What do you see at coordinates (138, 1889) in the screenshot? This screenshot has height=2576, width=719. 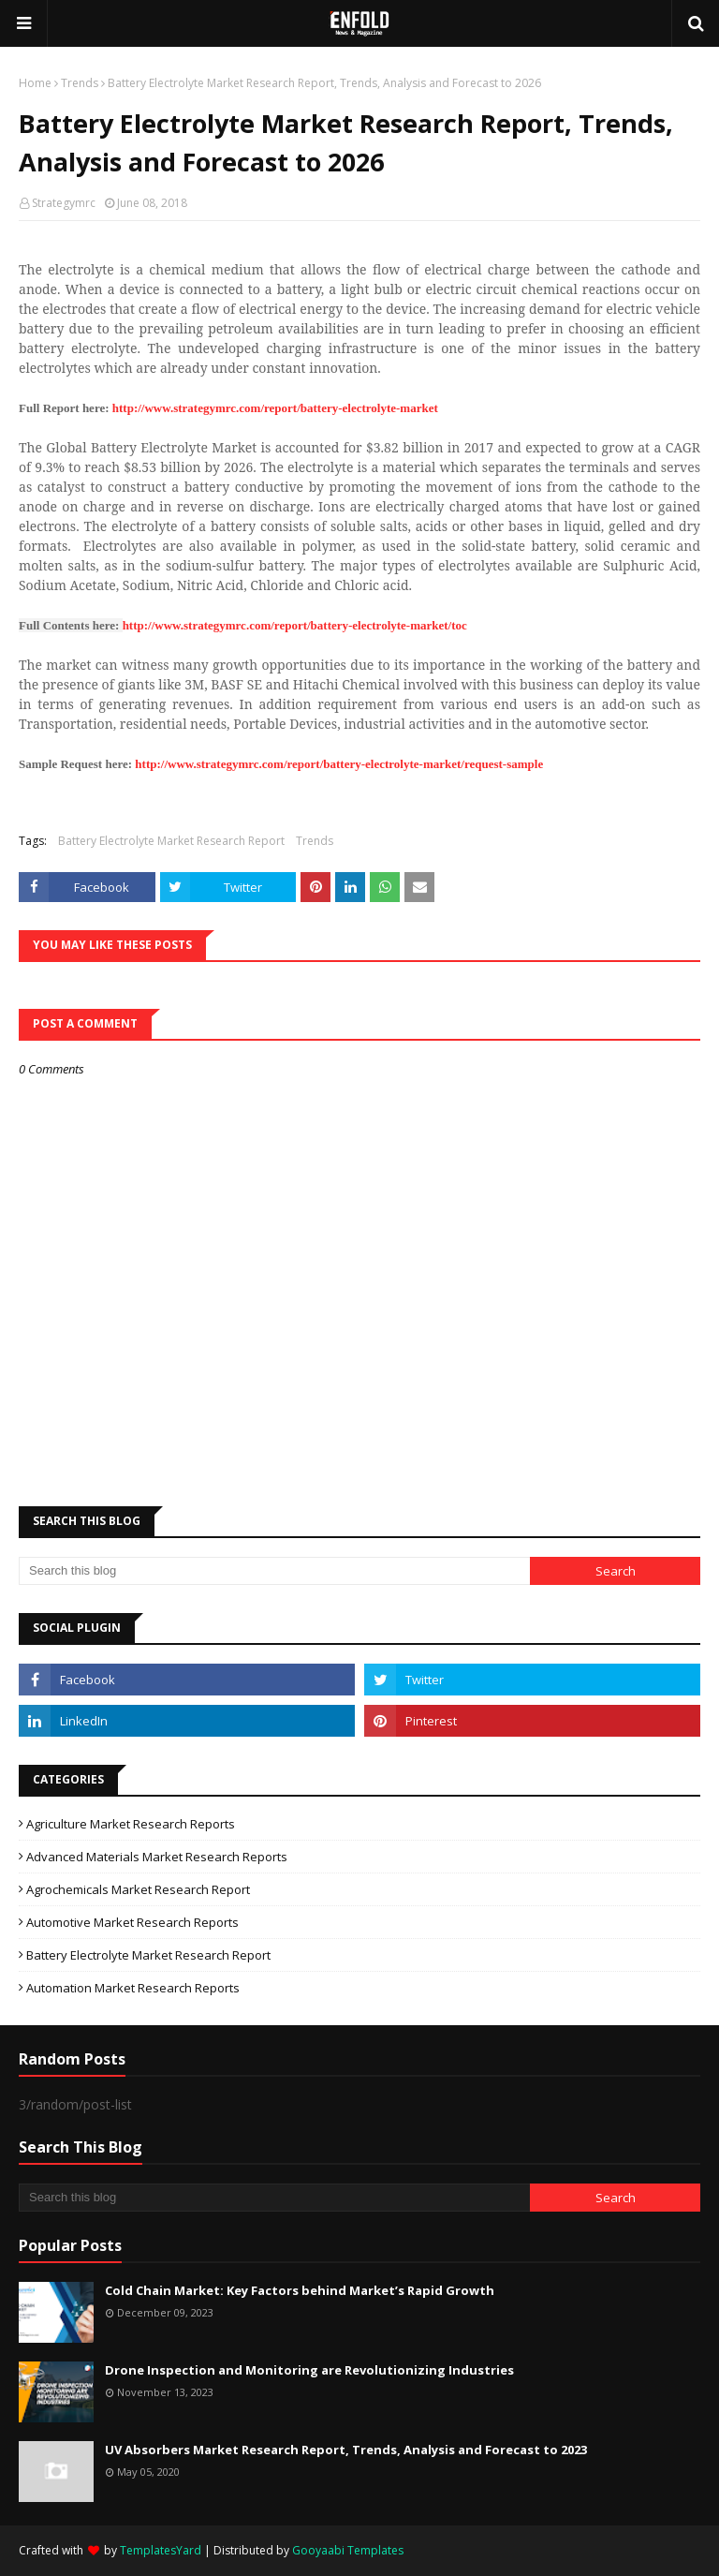 I see `Agrochemicals Market Research Report` at bounding box center [138, 1889].